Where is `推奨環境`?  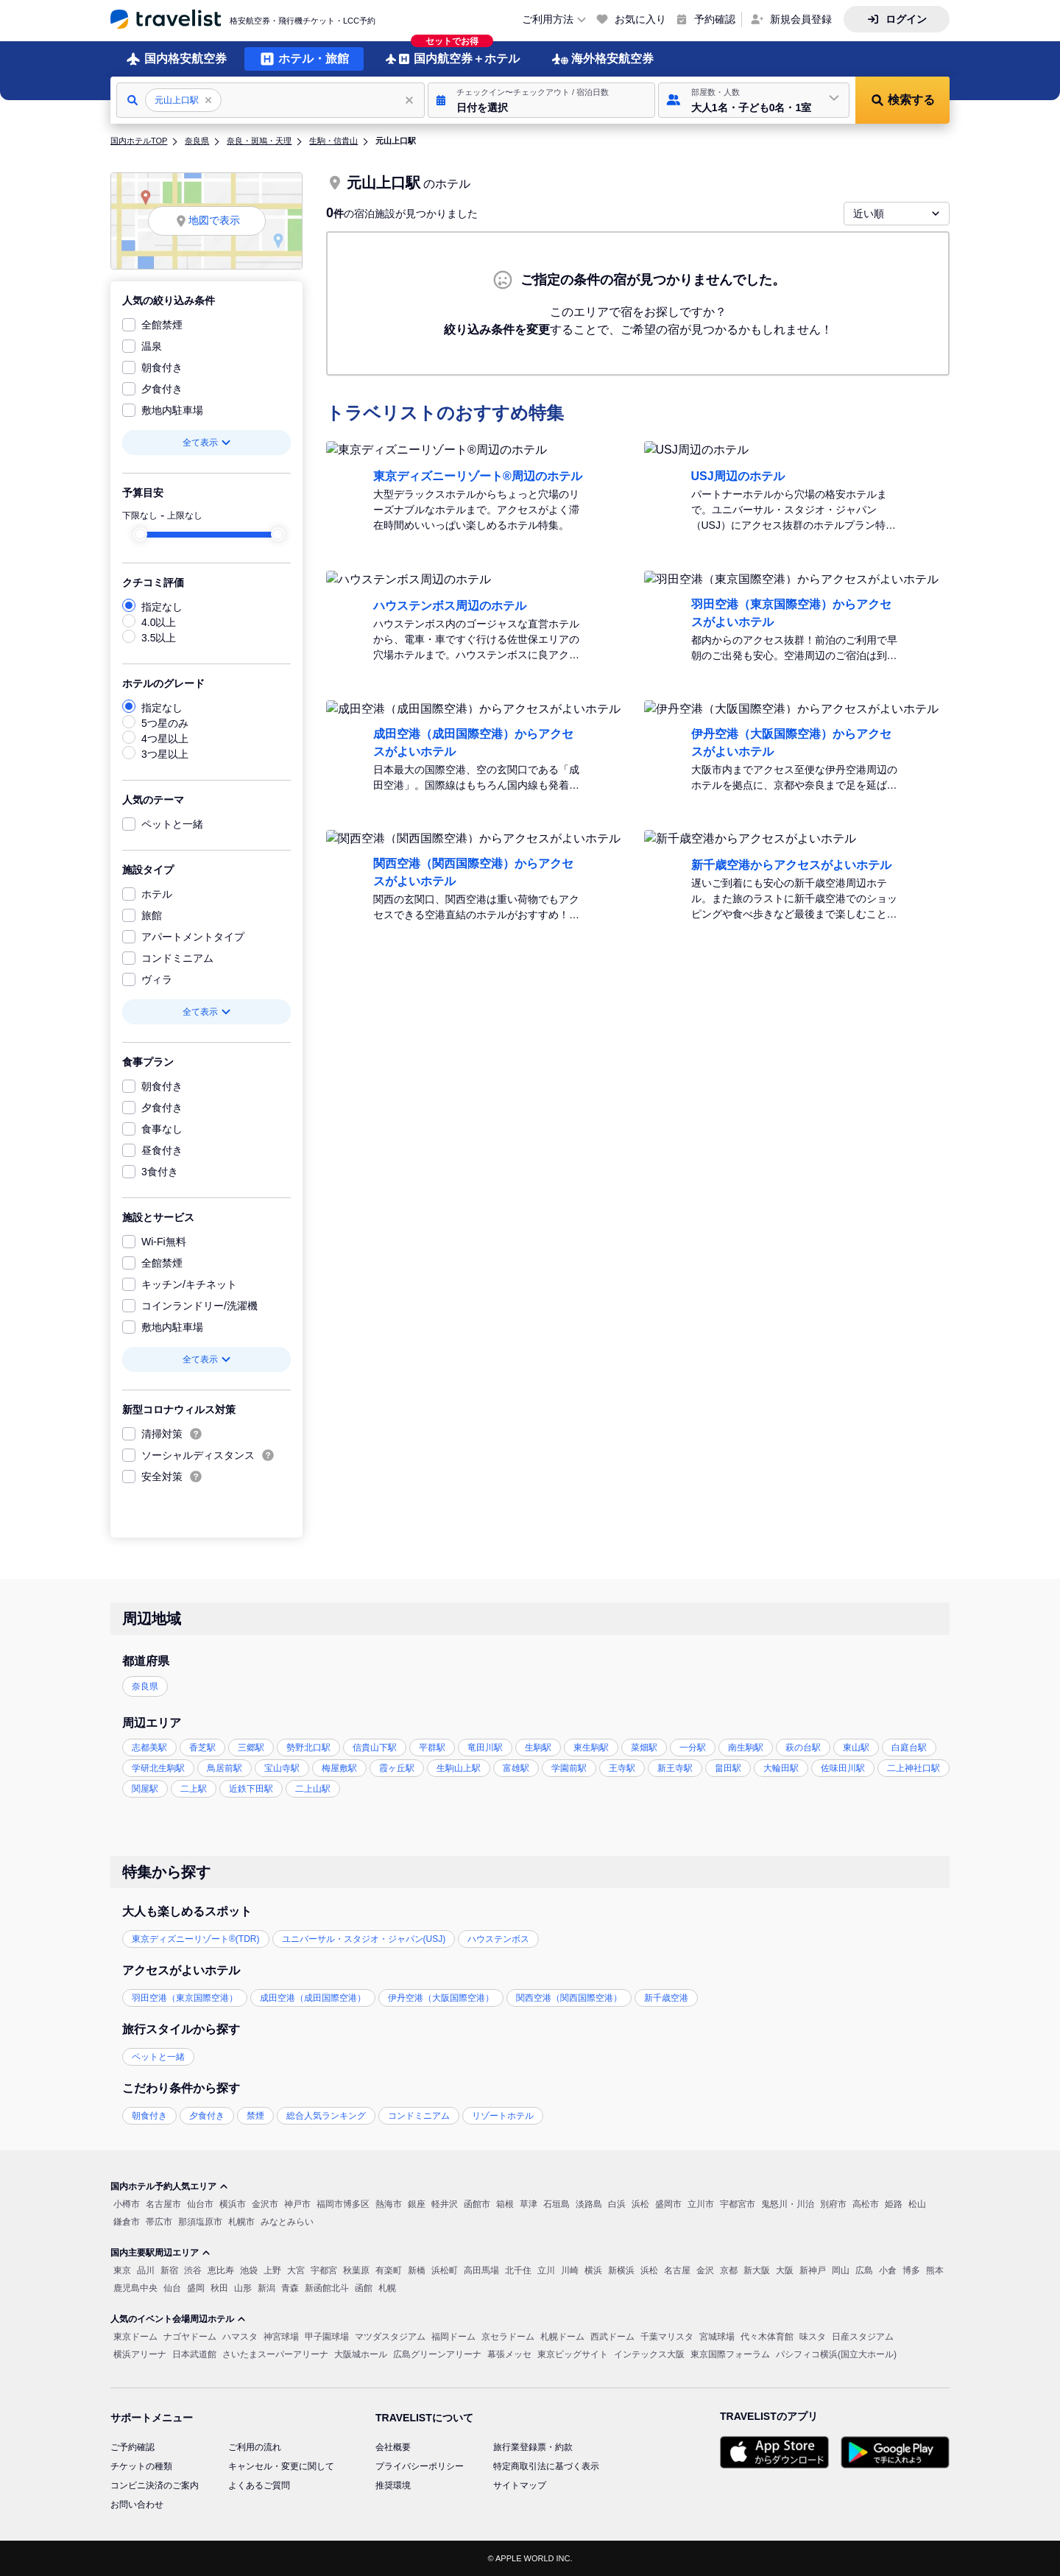
推奨環境 is located at coordinates (393, 2485).